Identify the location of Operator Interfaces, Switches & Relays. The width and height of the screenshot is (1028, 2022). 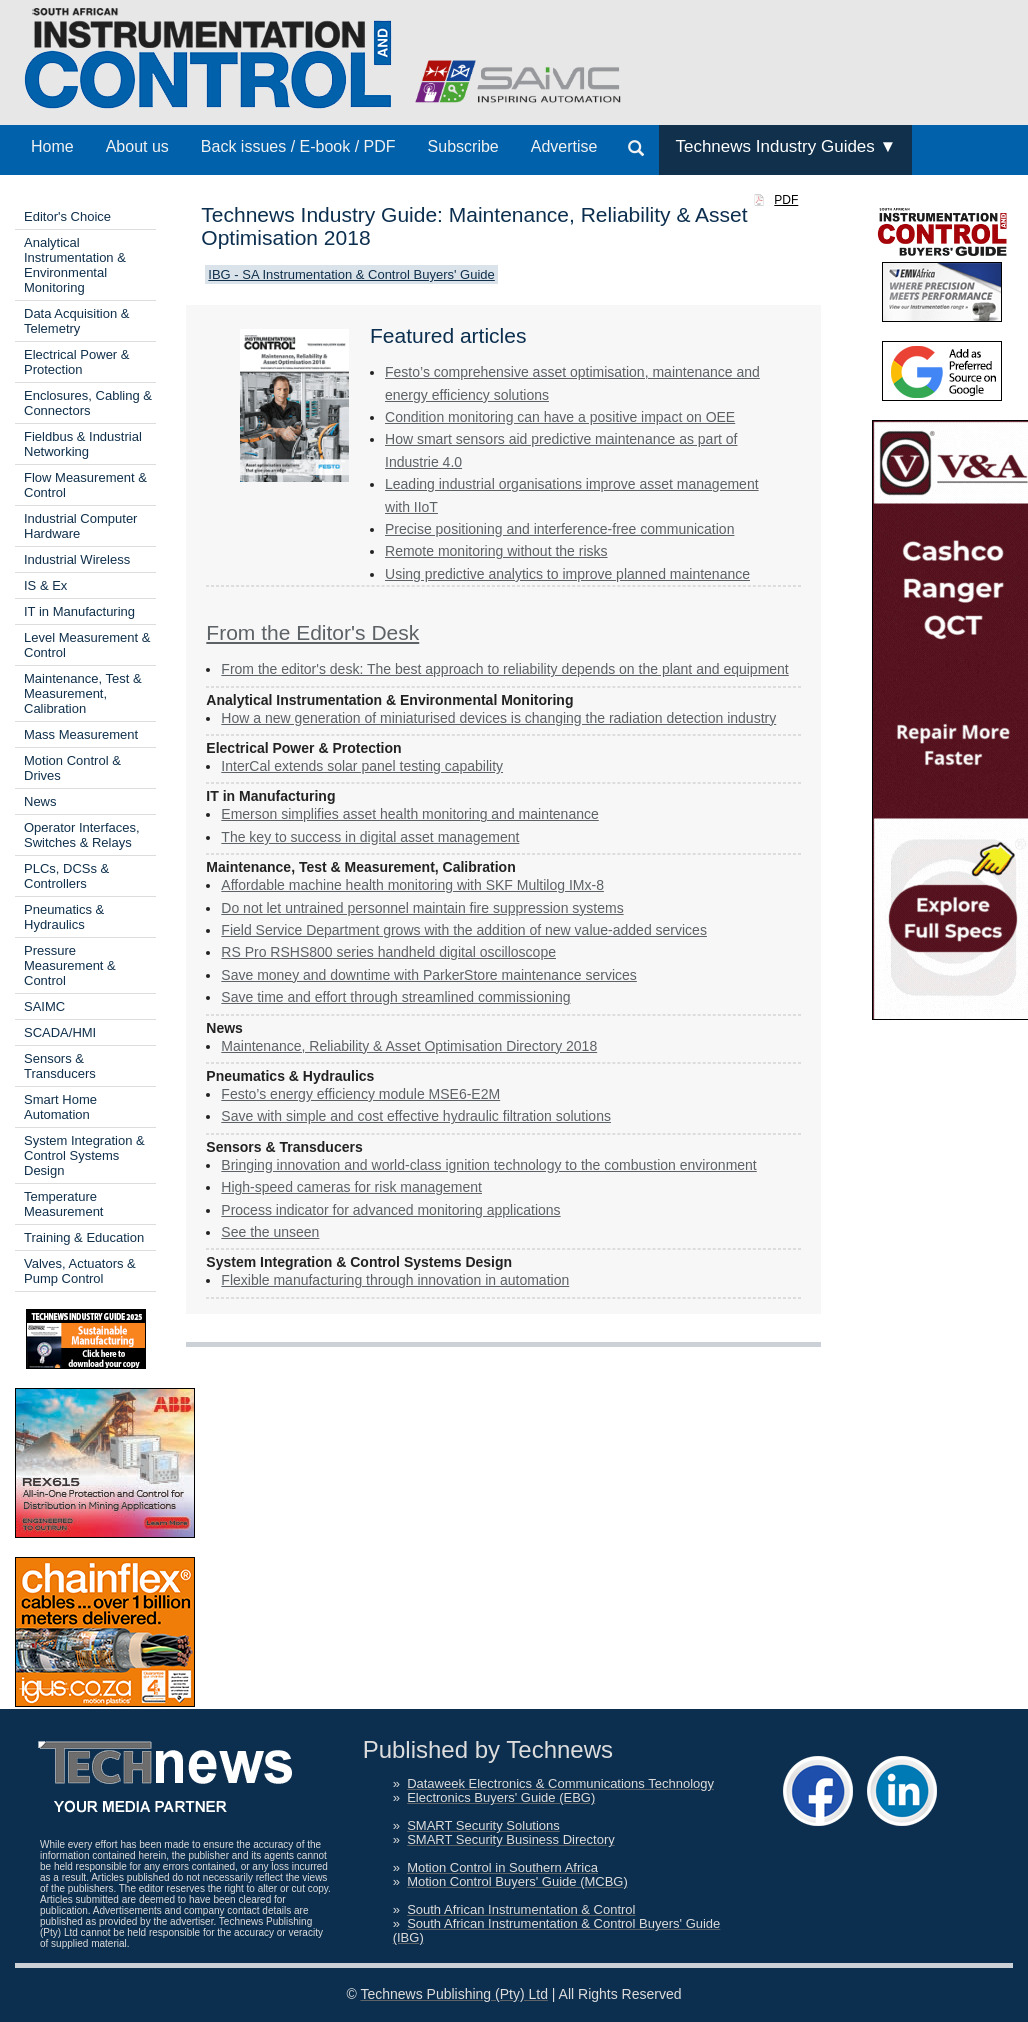
(82, 835).